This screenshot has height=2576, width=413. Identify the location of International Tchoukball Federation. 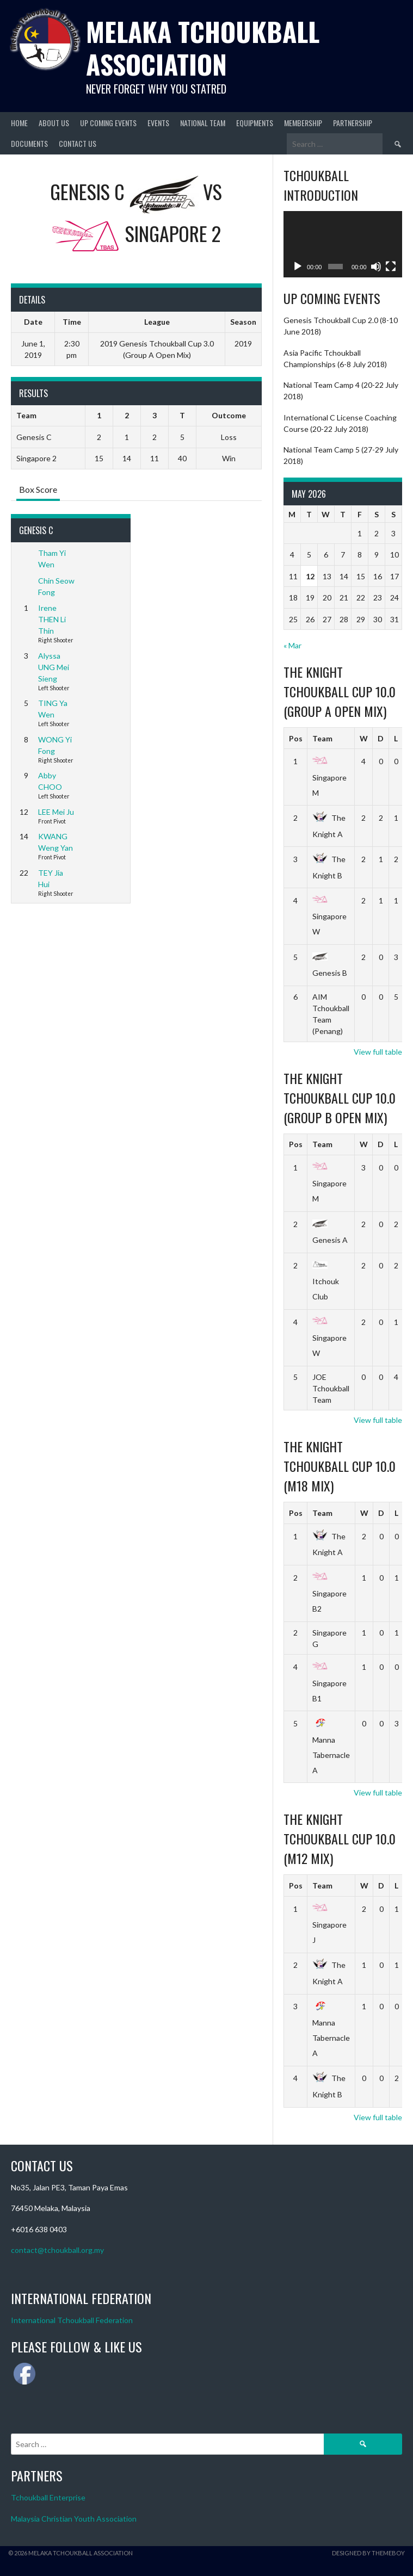
(72, 2320).